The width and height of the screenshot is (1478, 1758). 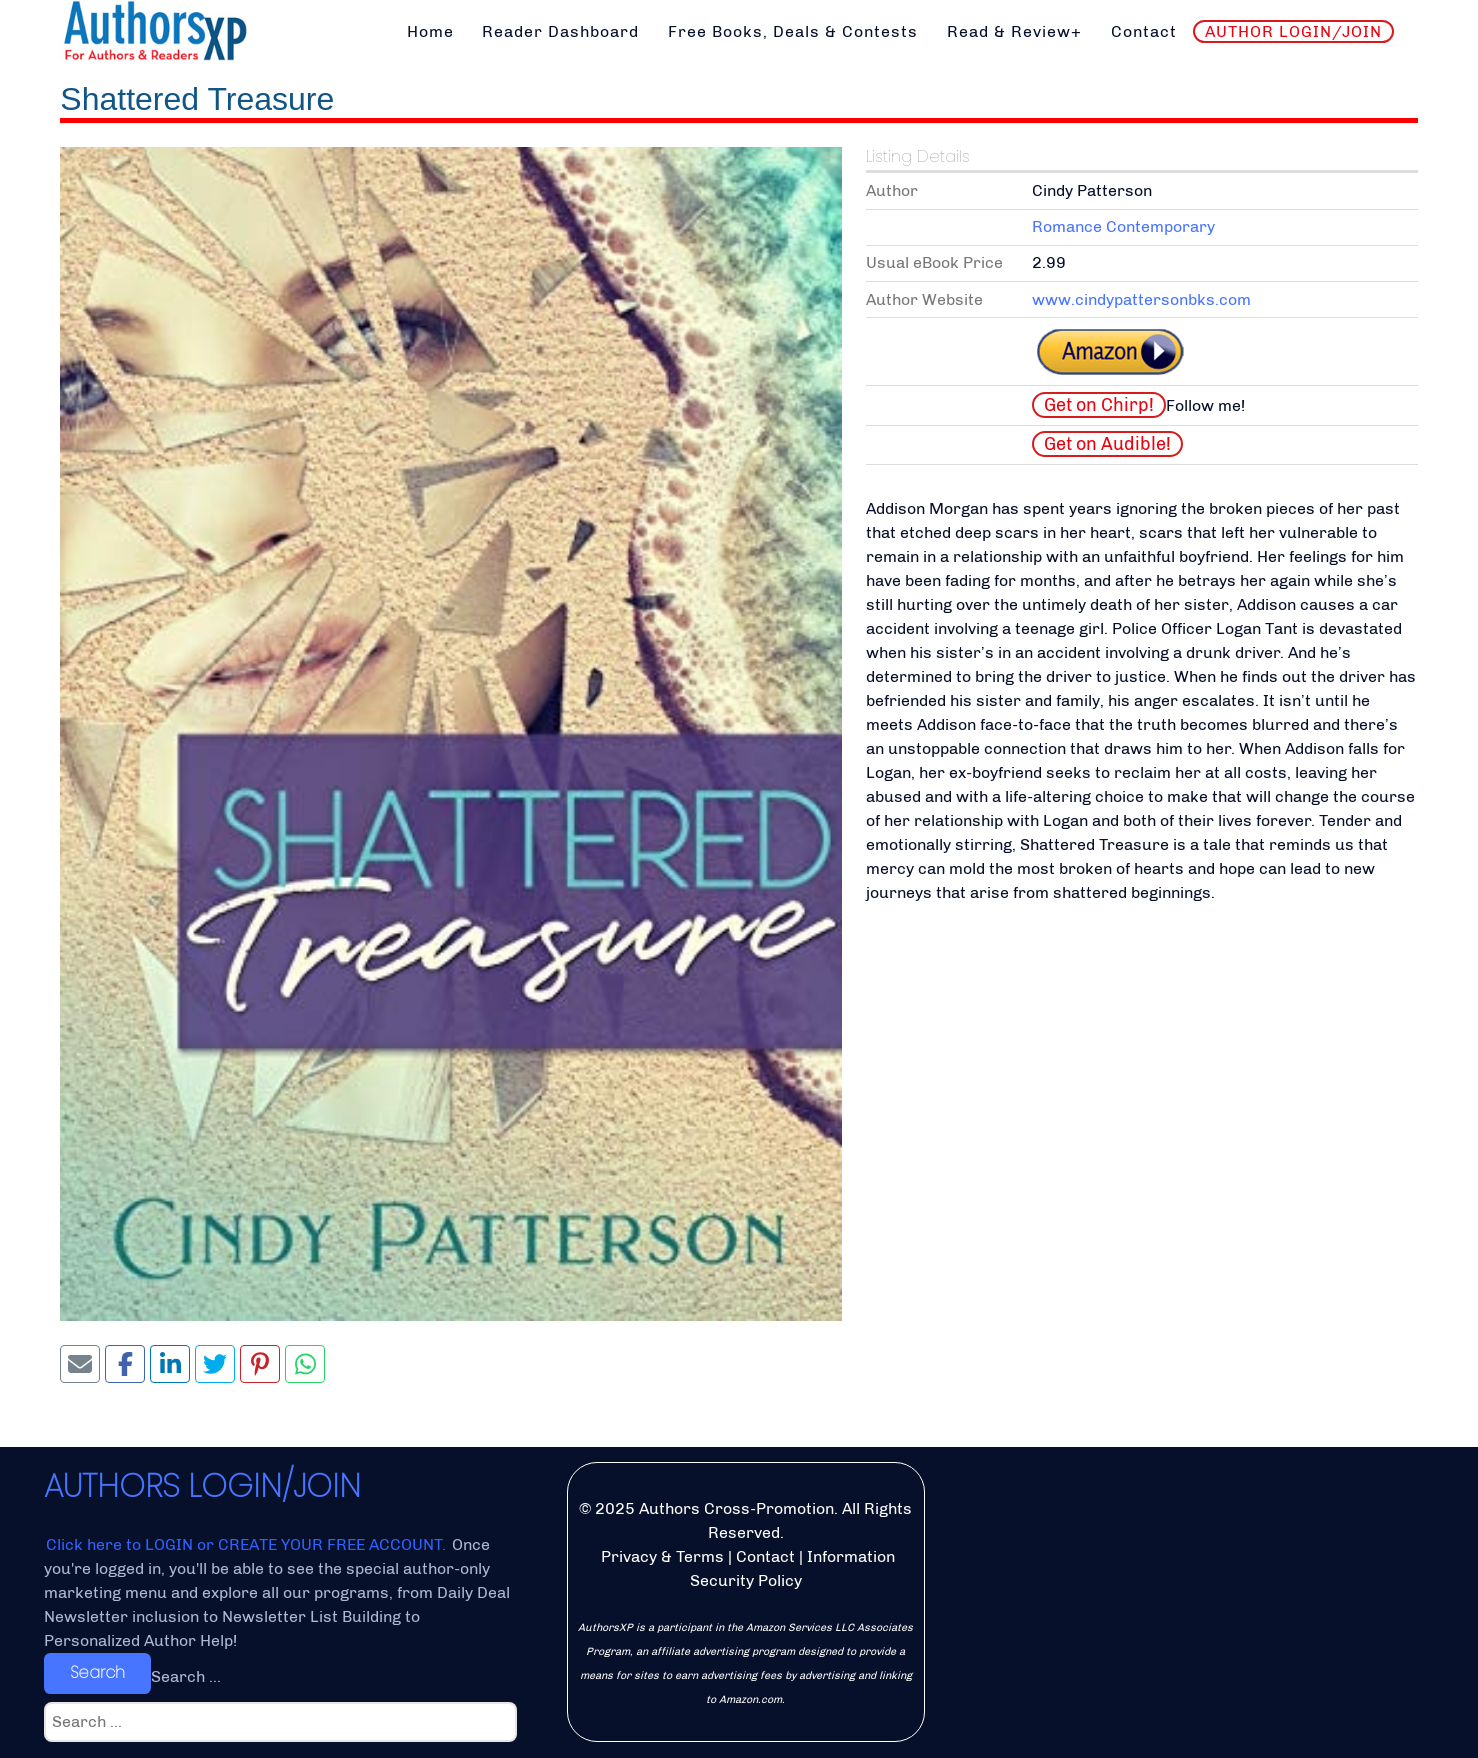 I want to click on Click here to LOGIN or CREATE YOUR FREE ACCOUNT., so click(x=248, y=1544).